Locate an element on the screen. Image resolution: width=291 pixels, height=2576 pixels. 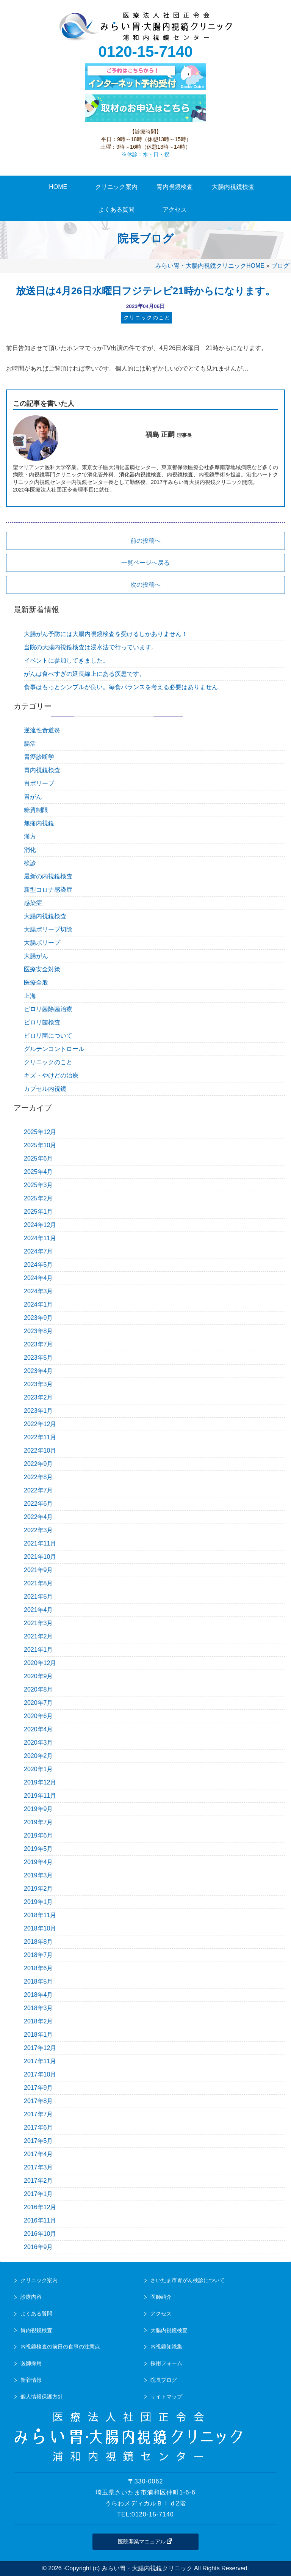
胃ポリープ is located at coordinates (39, 783).